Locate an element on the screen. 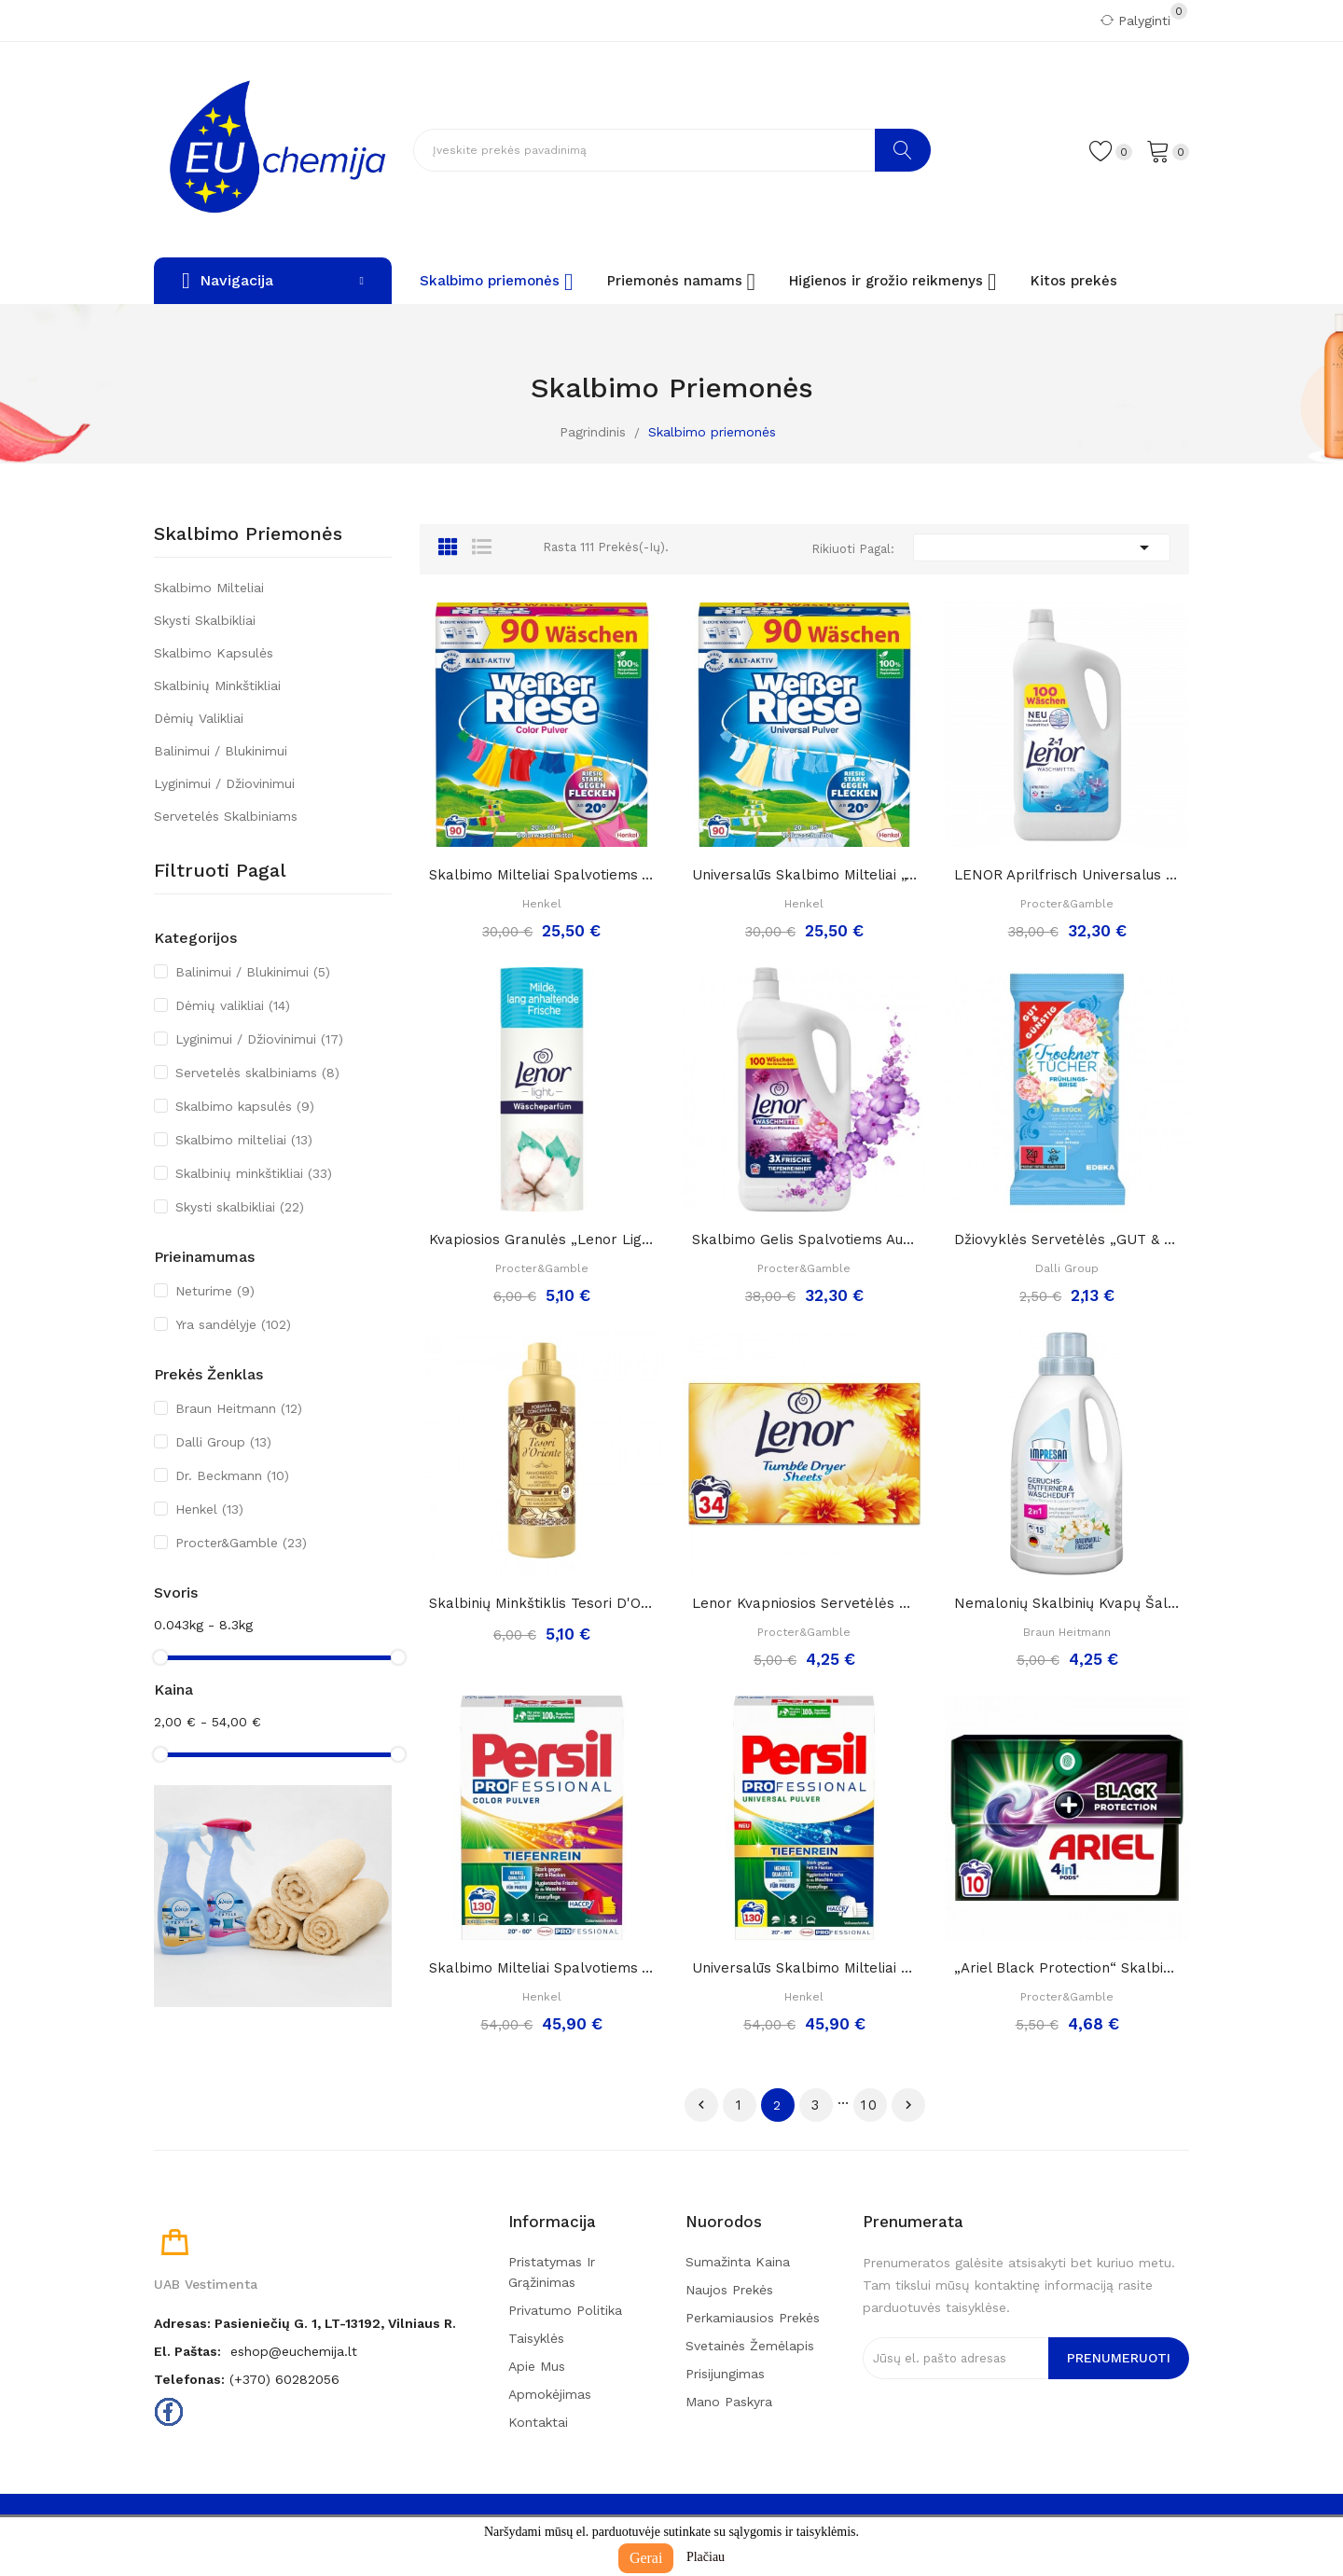 The image size is (1343, 2576). Adresas: Pasieniečių g. 1, LT-13192, Vilniaus r. is located at coordinates (305, 2323).